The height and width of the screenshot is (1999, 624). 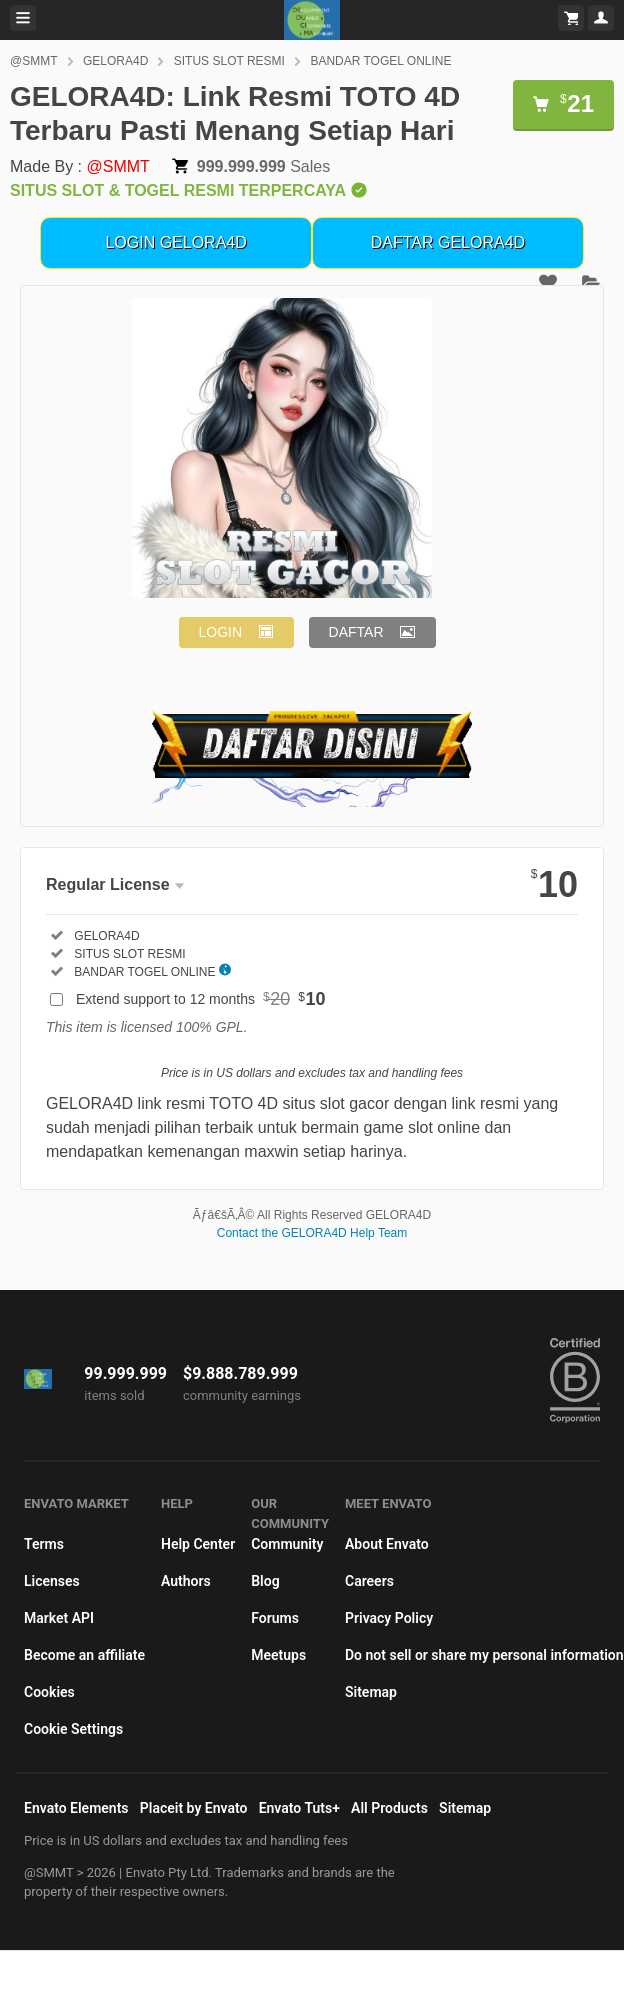 What do you see at coordinates (299, 1808) in the screenshot?
I see `Envato Tuts+` at bounding box center [299, 1808].